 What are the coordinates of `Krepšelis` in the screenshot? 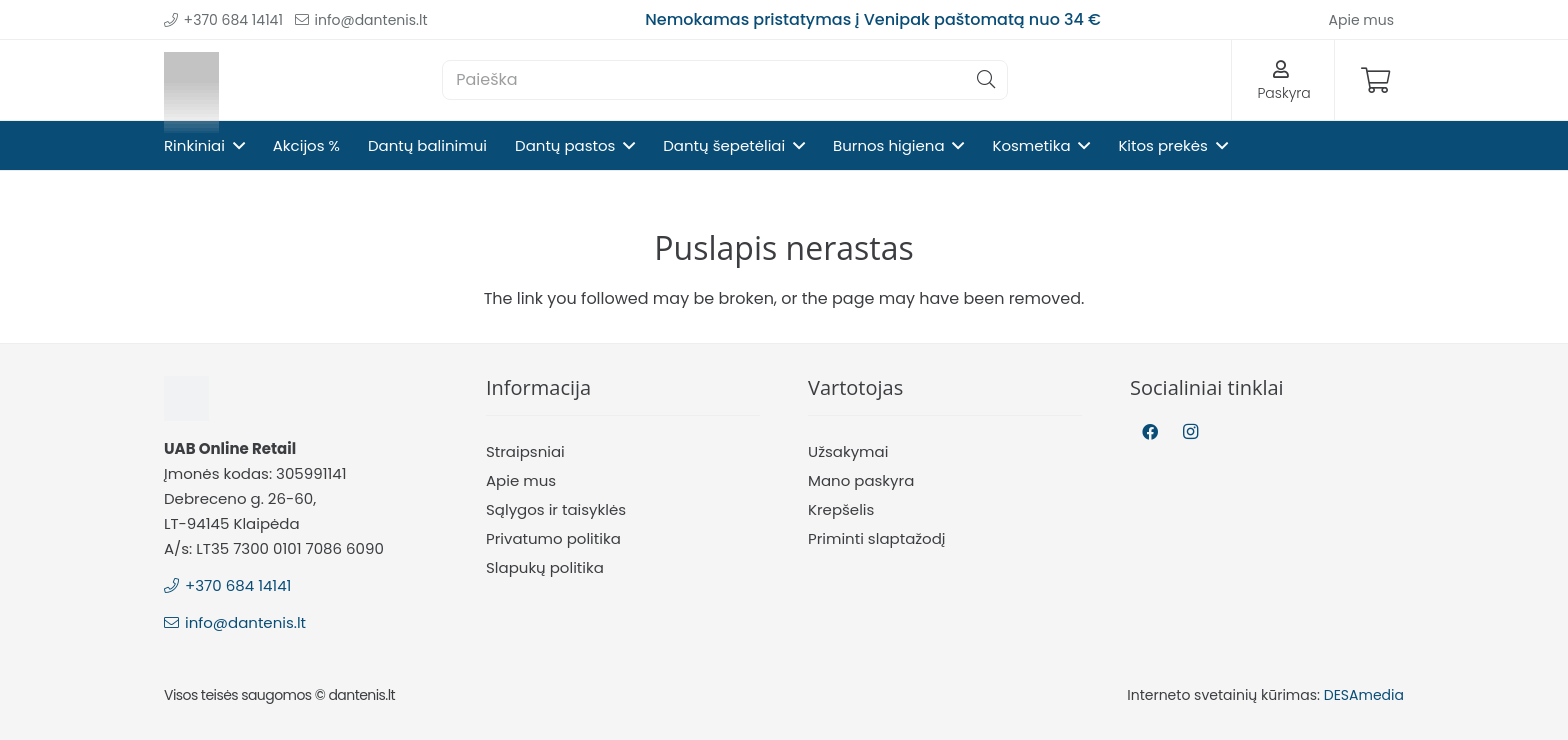 It's located at (841, 509).